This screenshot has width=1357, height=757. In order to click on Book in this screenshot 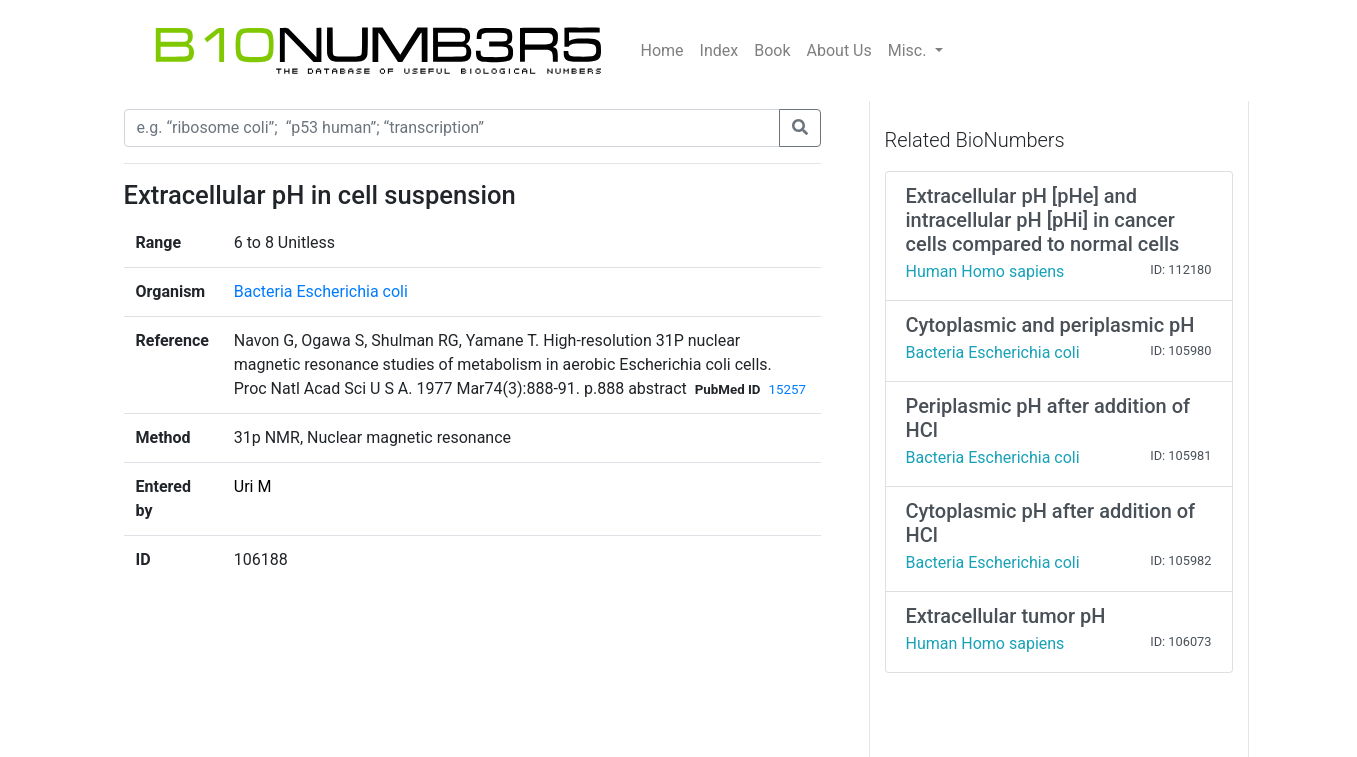, I will do `click(772, 50)`.